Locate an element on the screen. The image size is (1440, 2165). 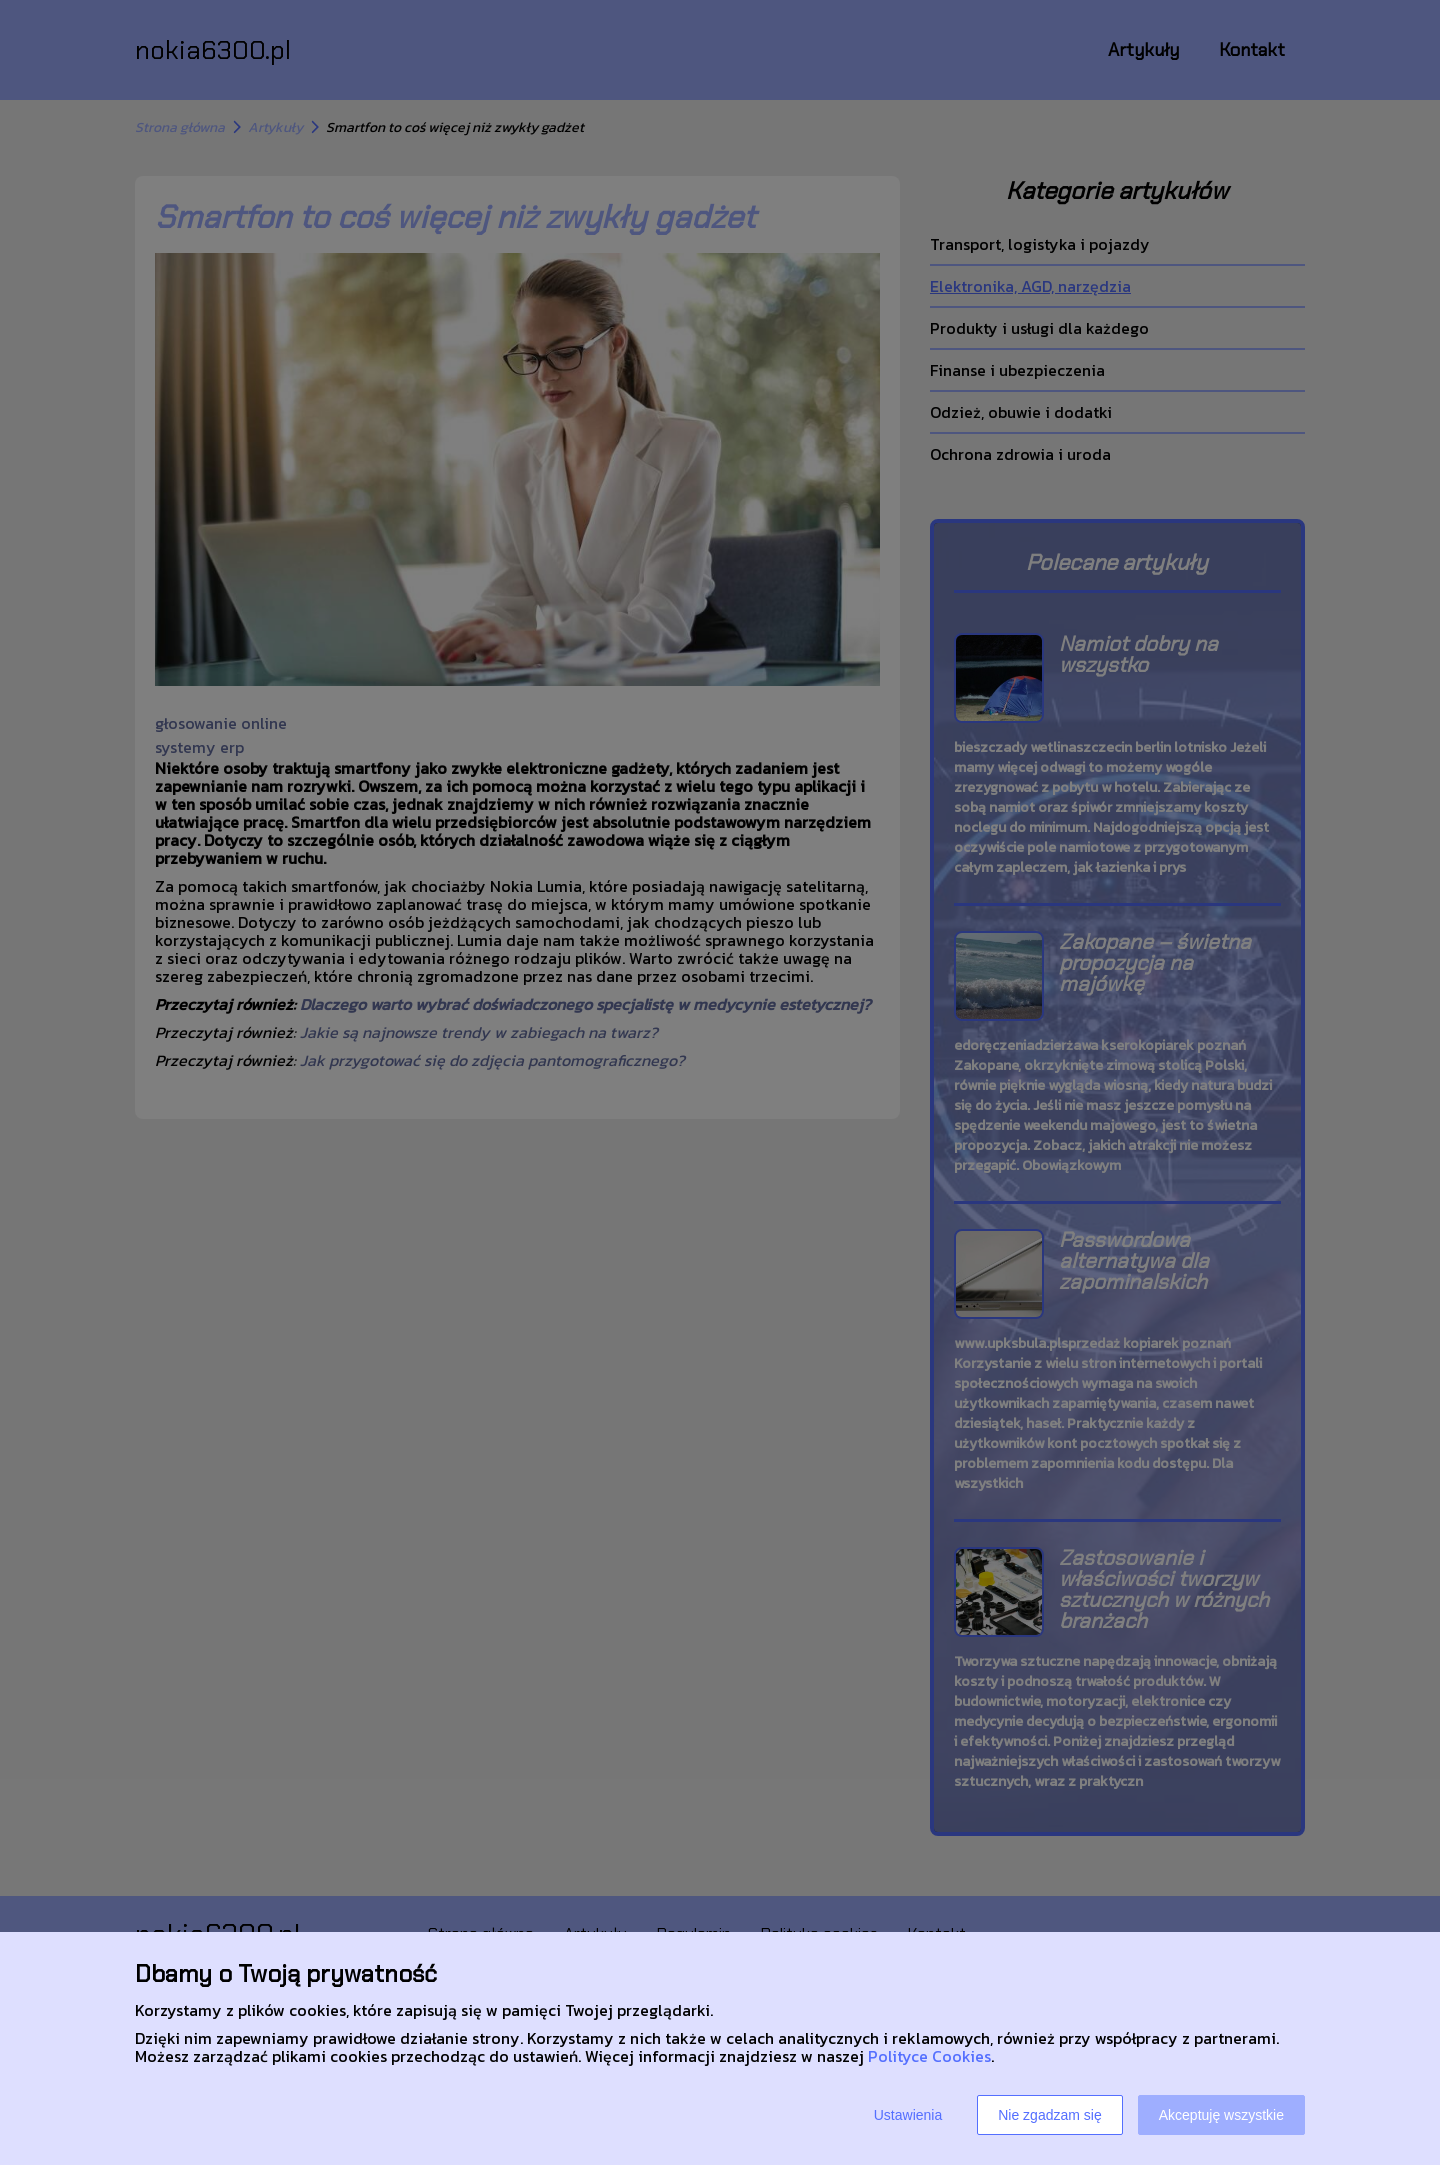
Akceptuję wszystkie is located at coordinates (1221, 2115).